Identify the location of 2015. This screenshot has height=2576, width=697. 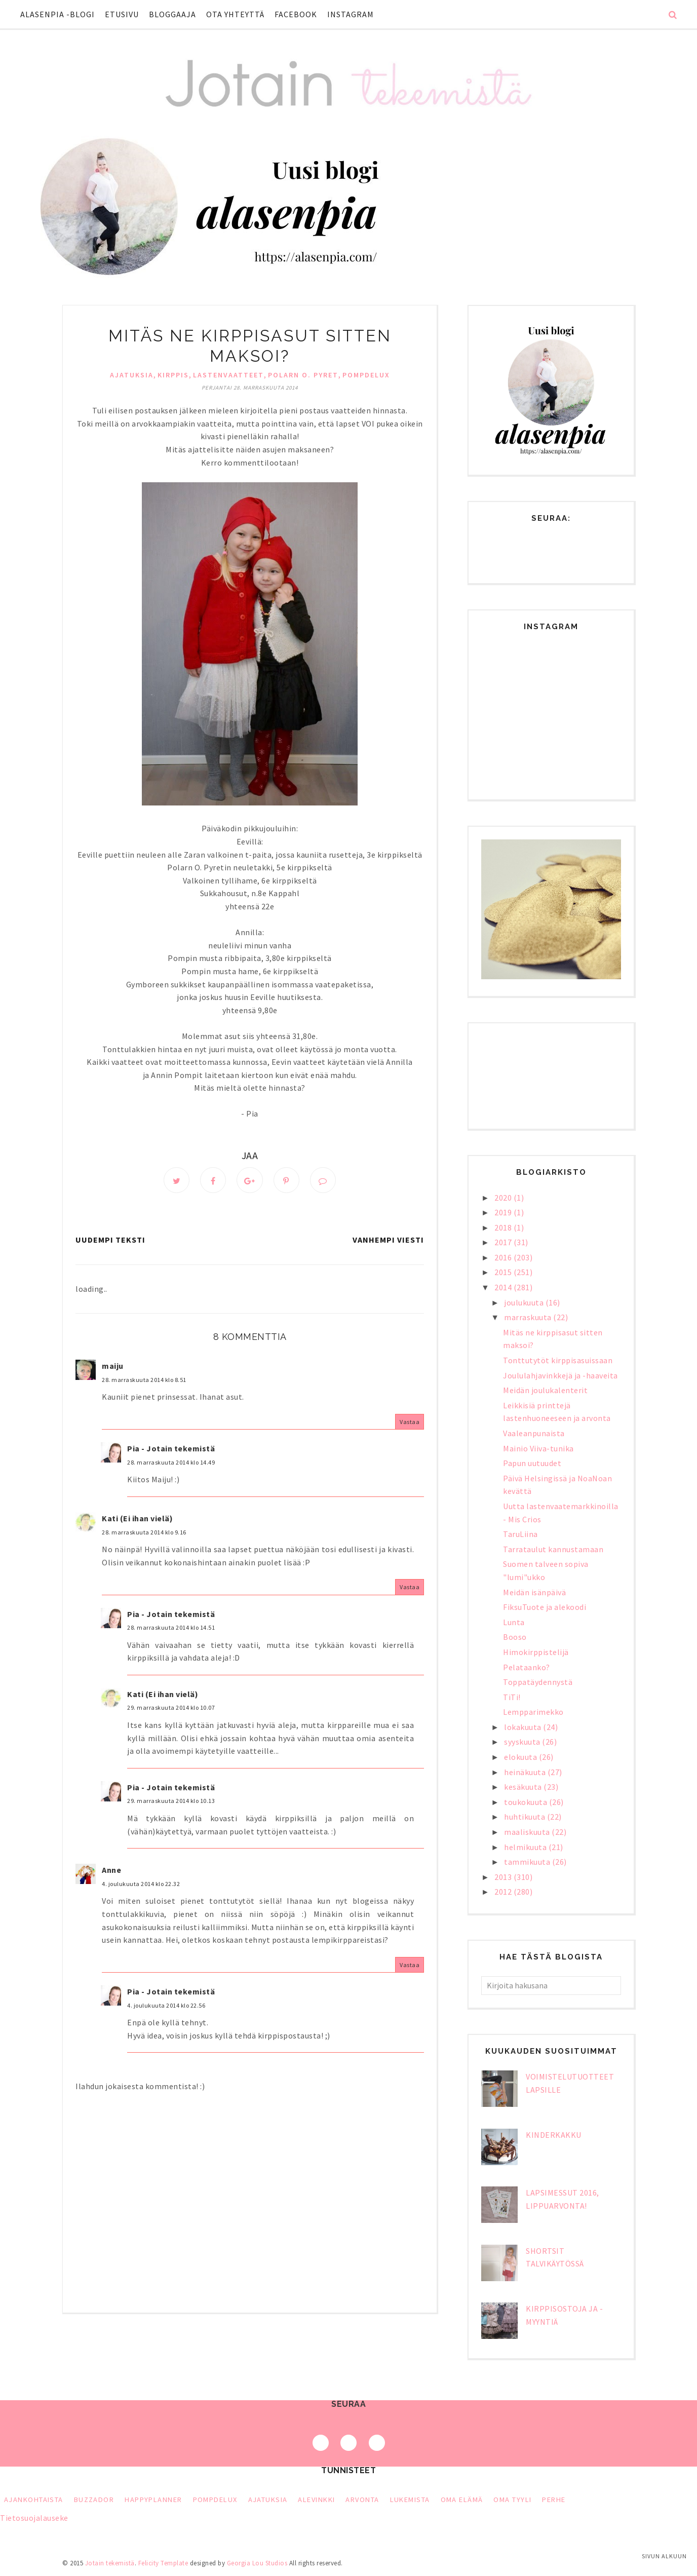
(504, 1272).